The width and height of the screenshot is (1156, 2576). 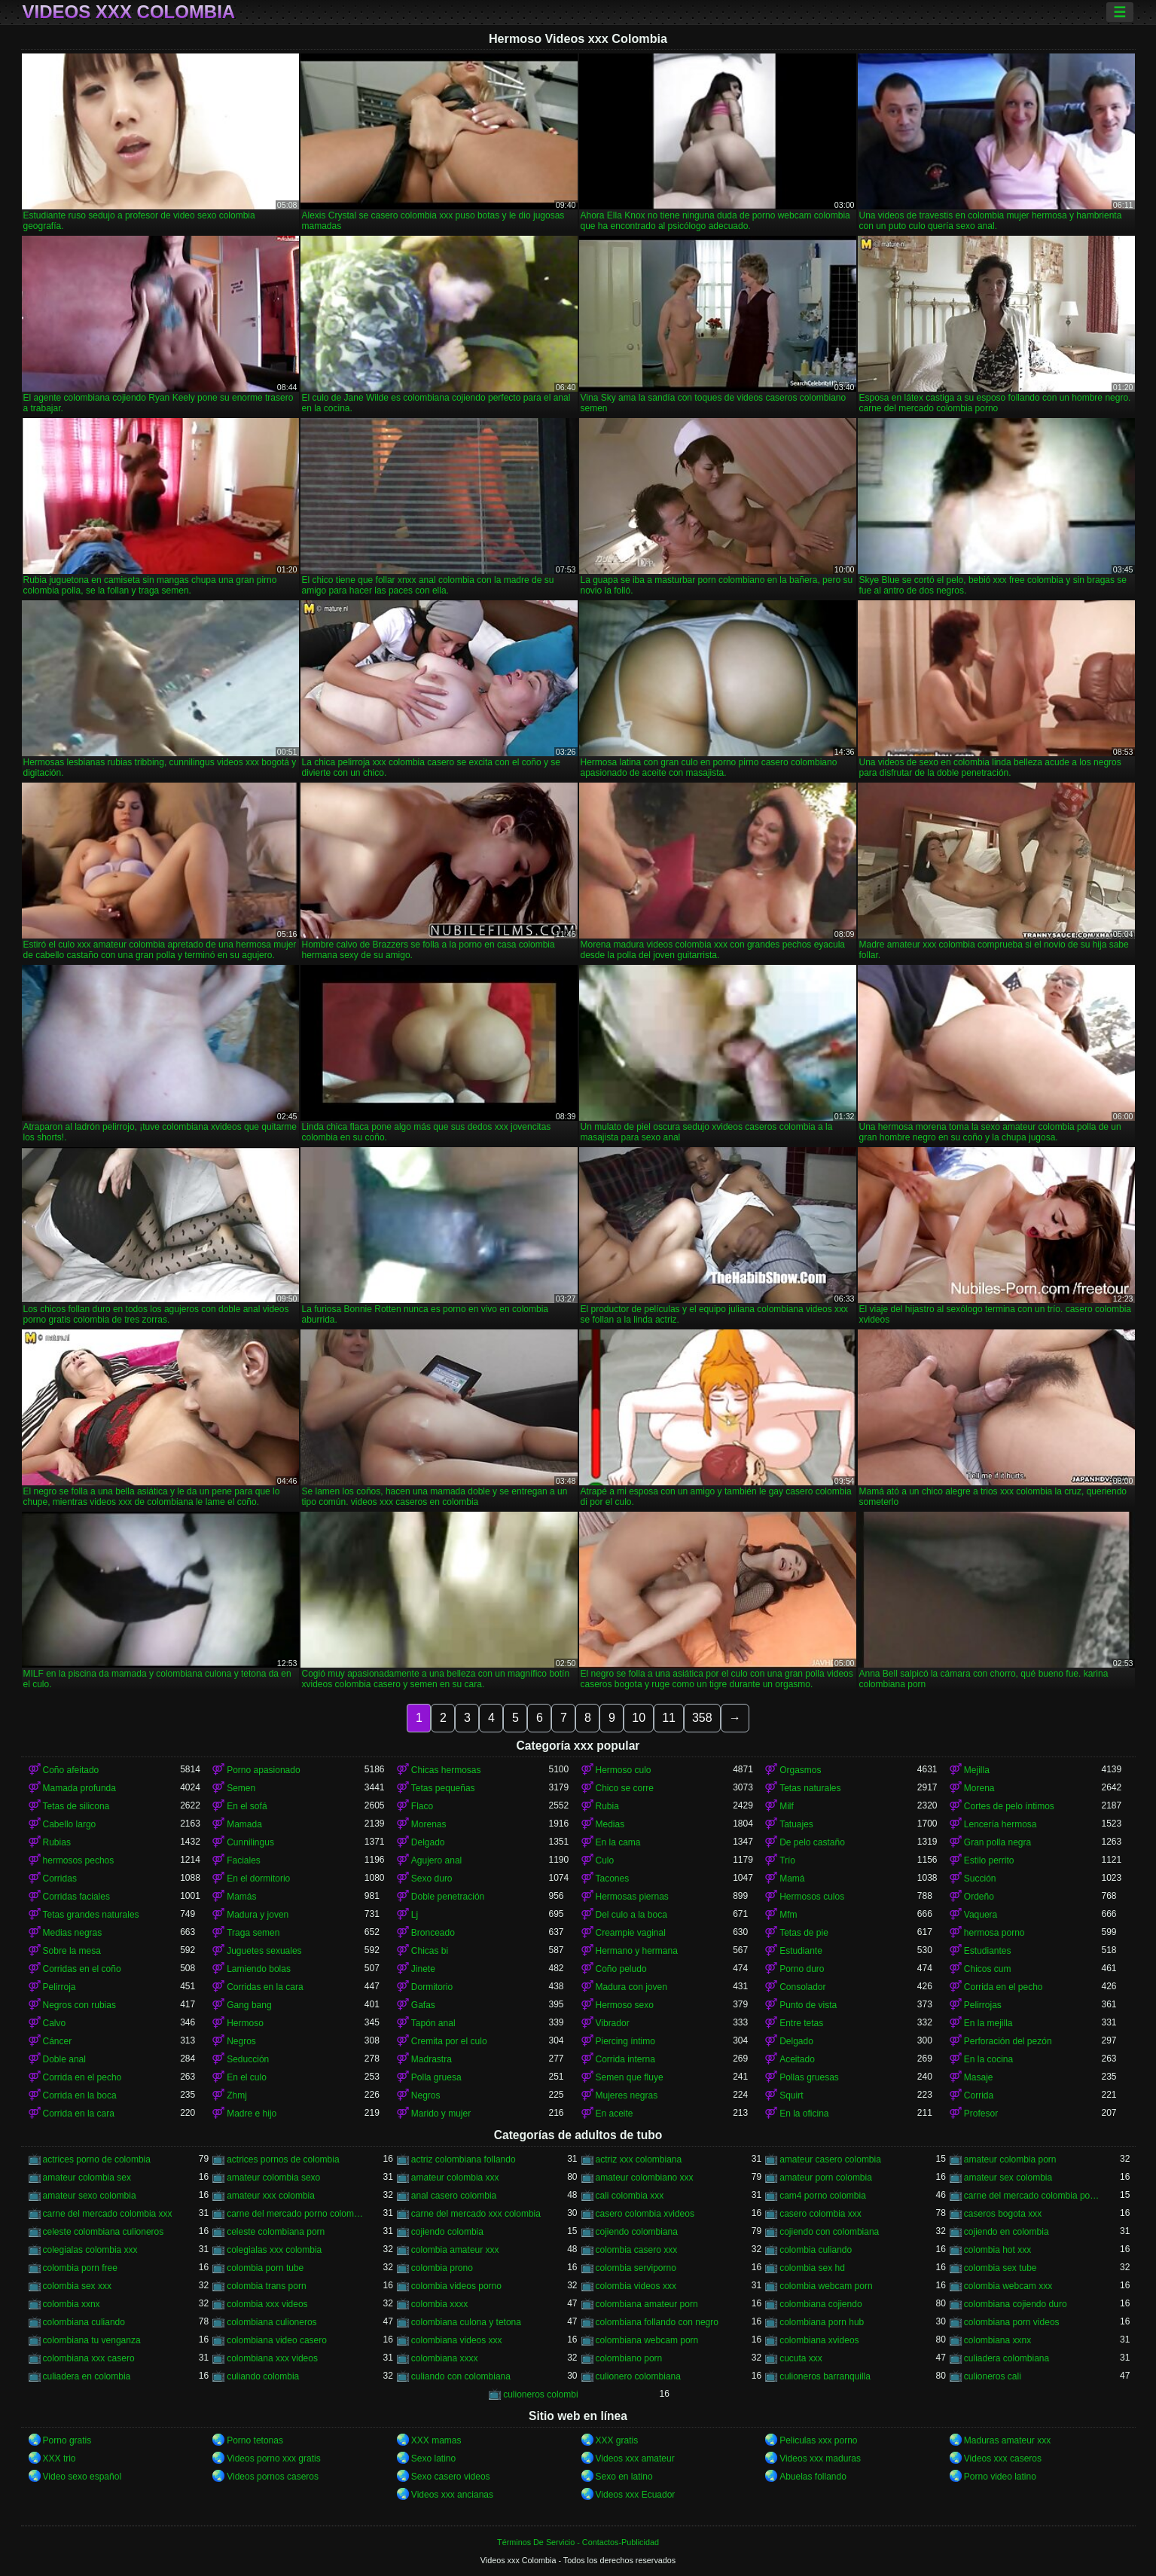 What do you see at coordinates (812, 2476) in the screenshot?
I see `Abuelas follando` at bounding box center [812, 2476].